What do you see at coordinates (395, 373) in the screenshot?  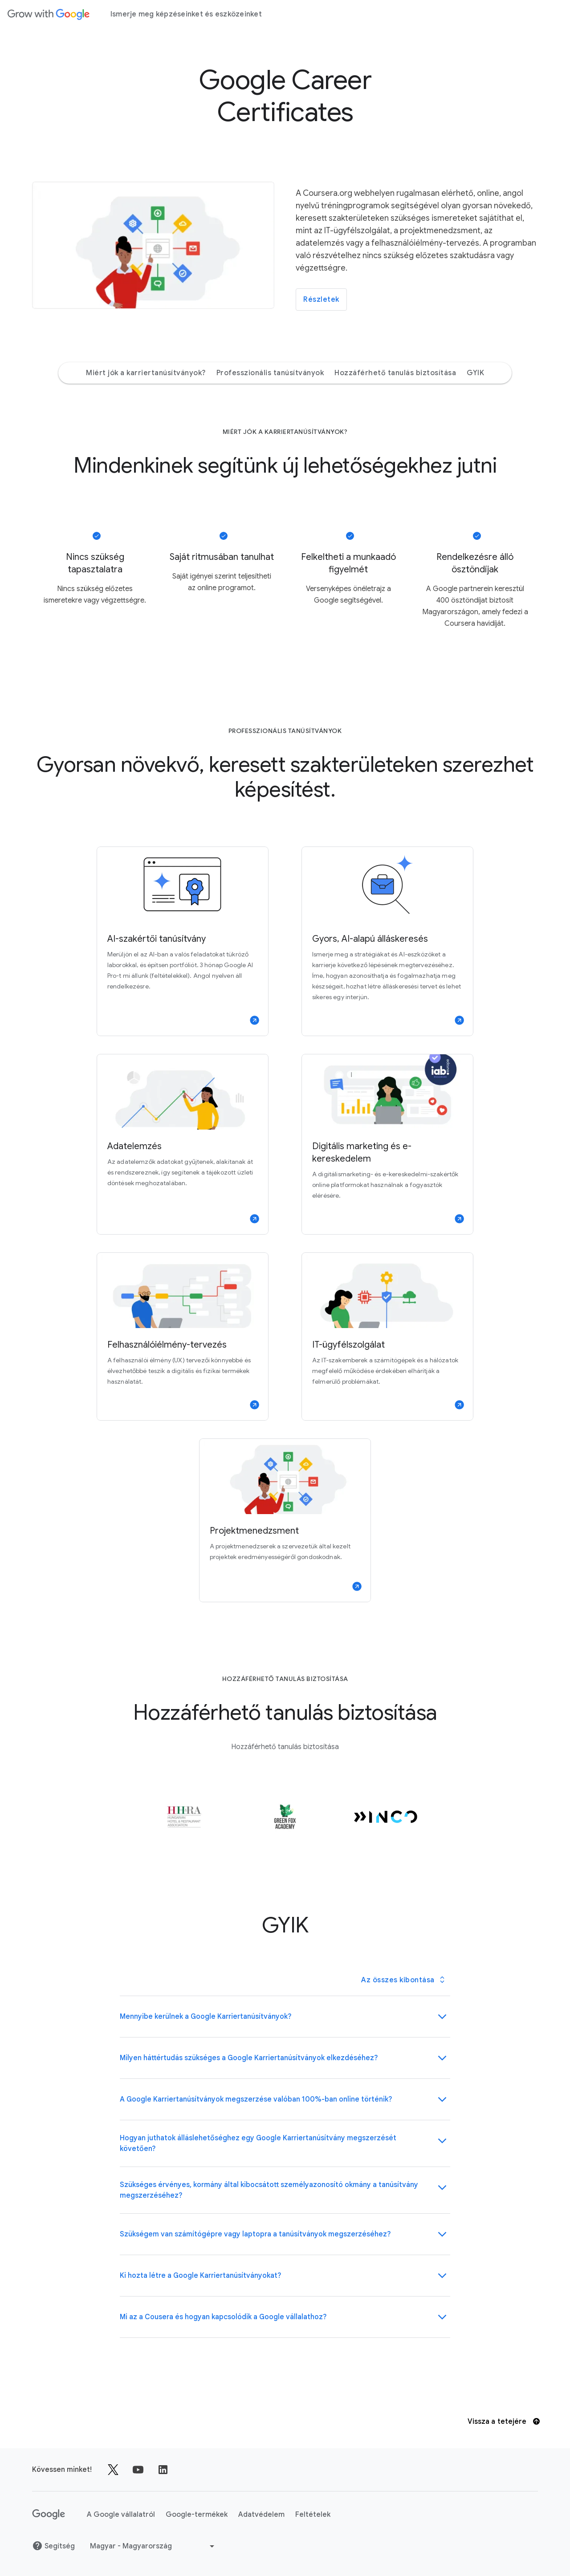 I see `Hozzáférhető tanulás biztosítása` at bounding box center [395, 373].